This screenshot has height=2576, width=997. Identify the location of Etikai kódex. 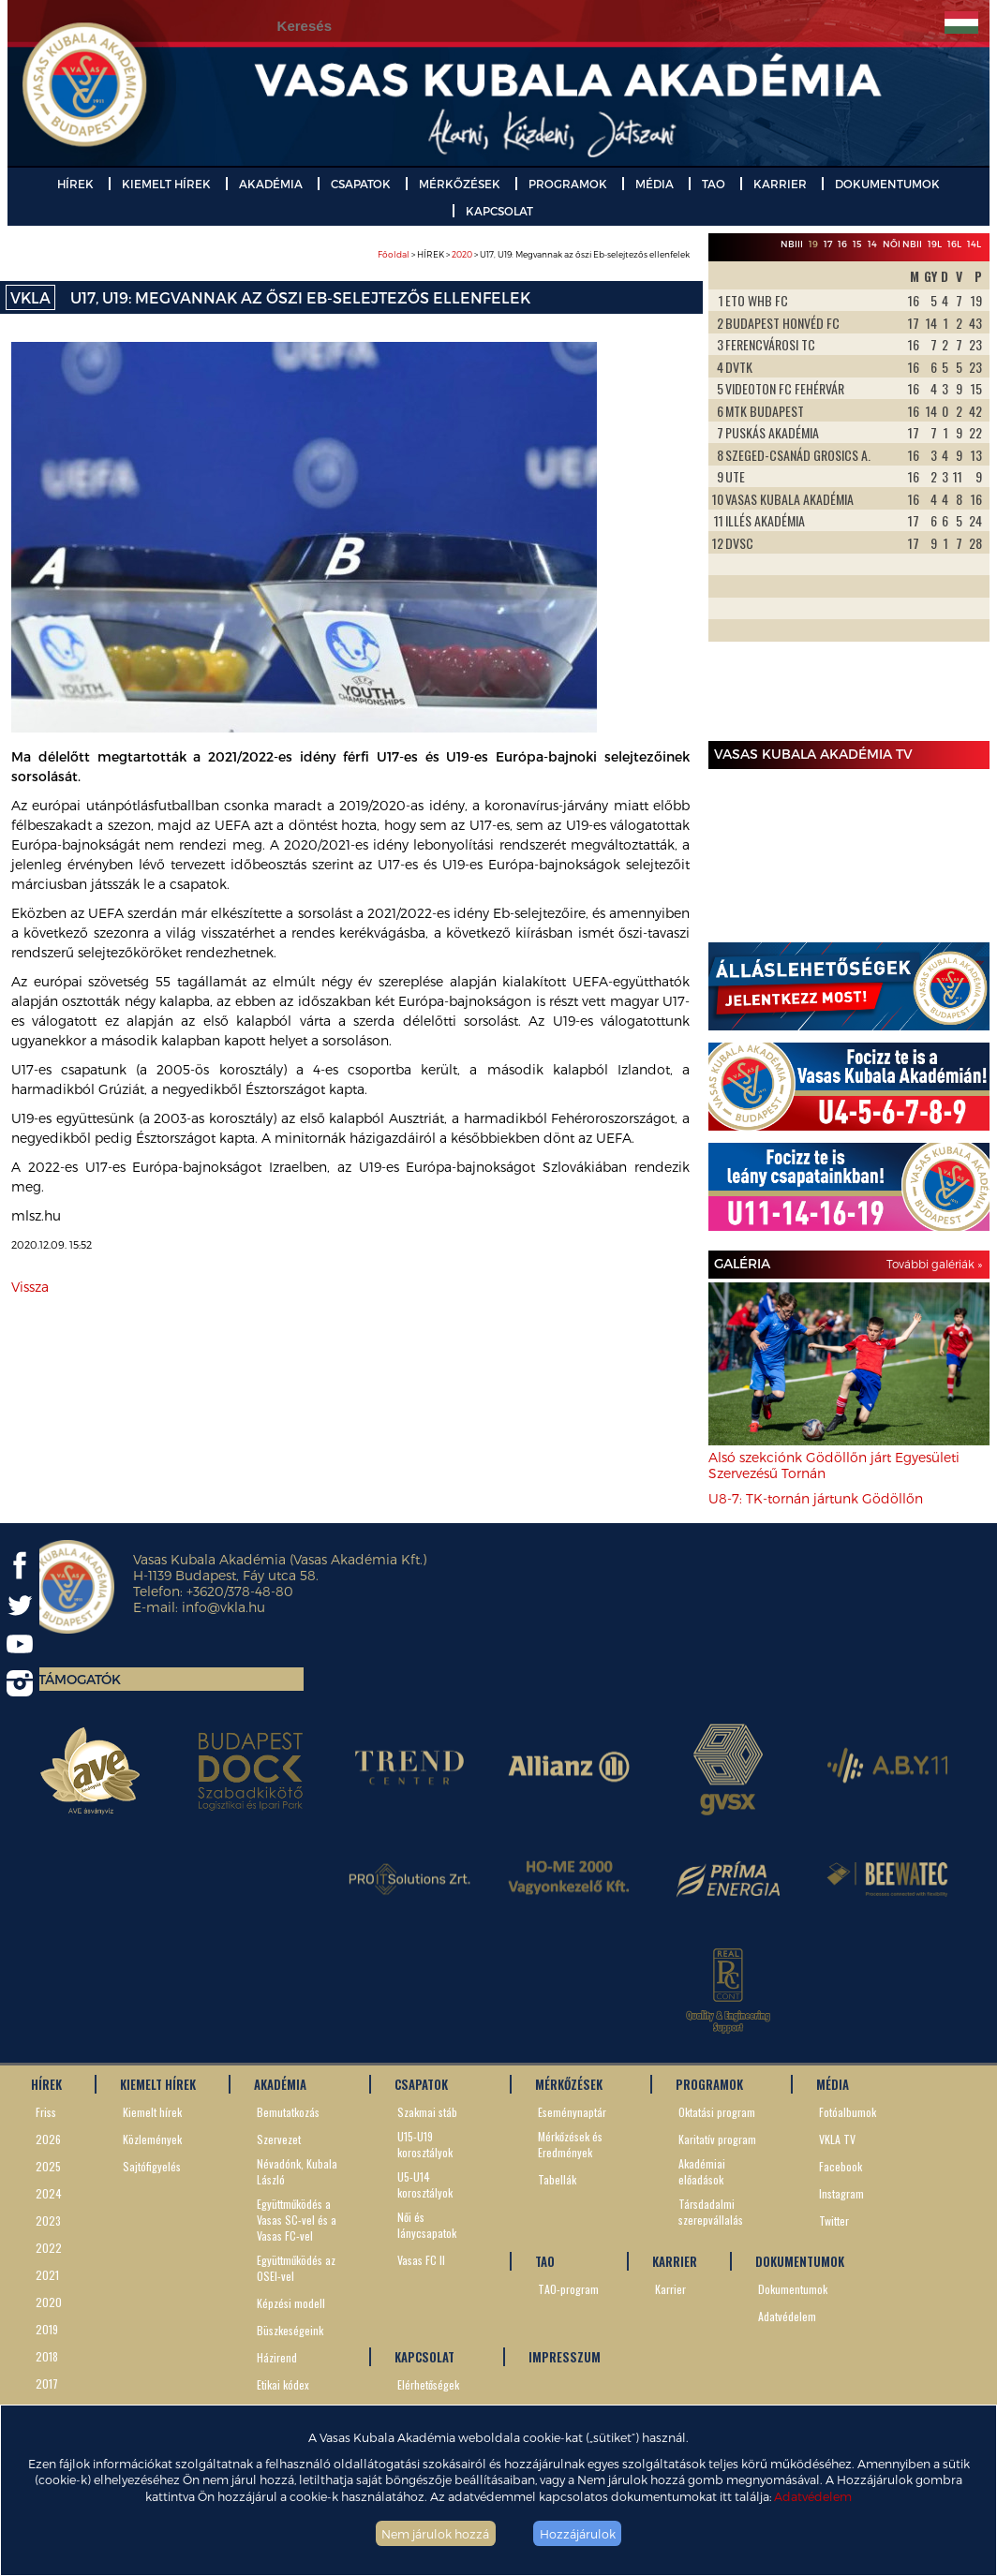
(283, 2384).